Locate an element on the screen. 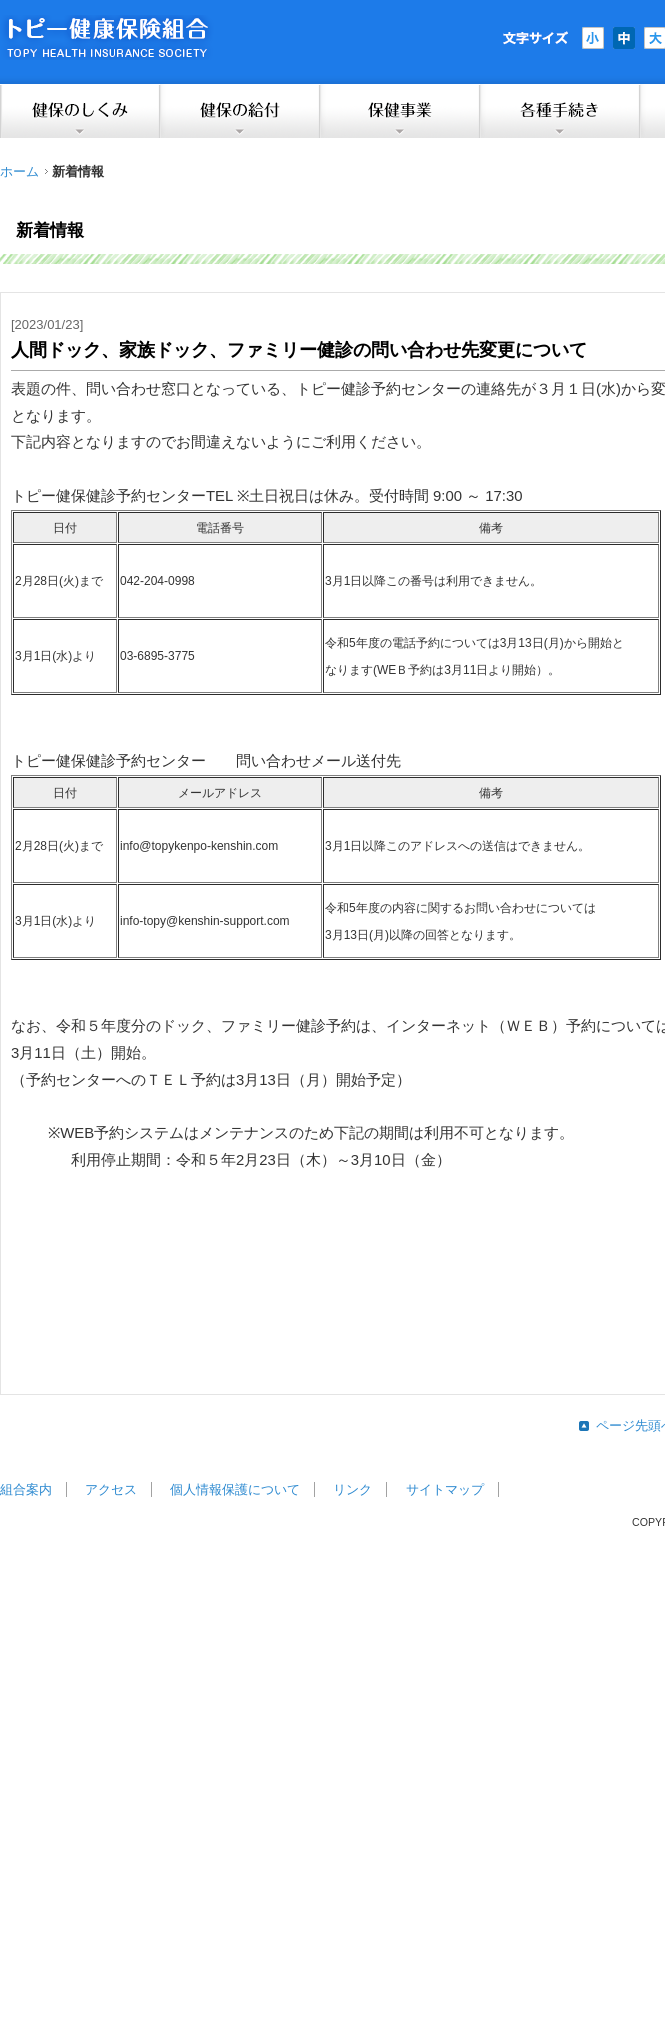 The width and height of the screenshot is (665, 2023). リンク is located at coordinates (352, 1489).